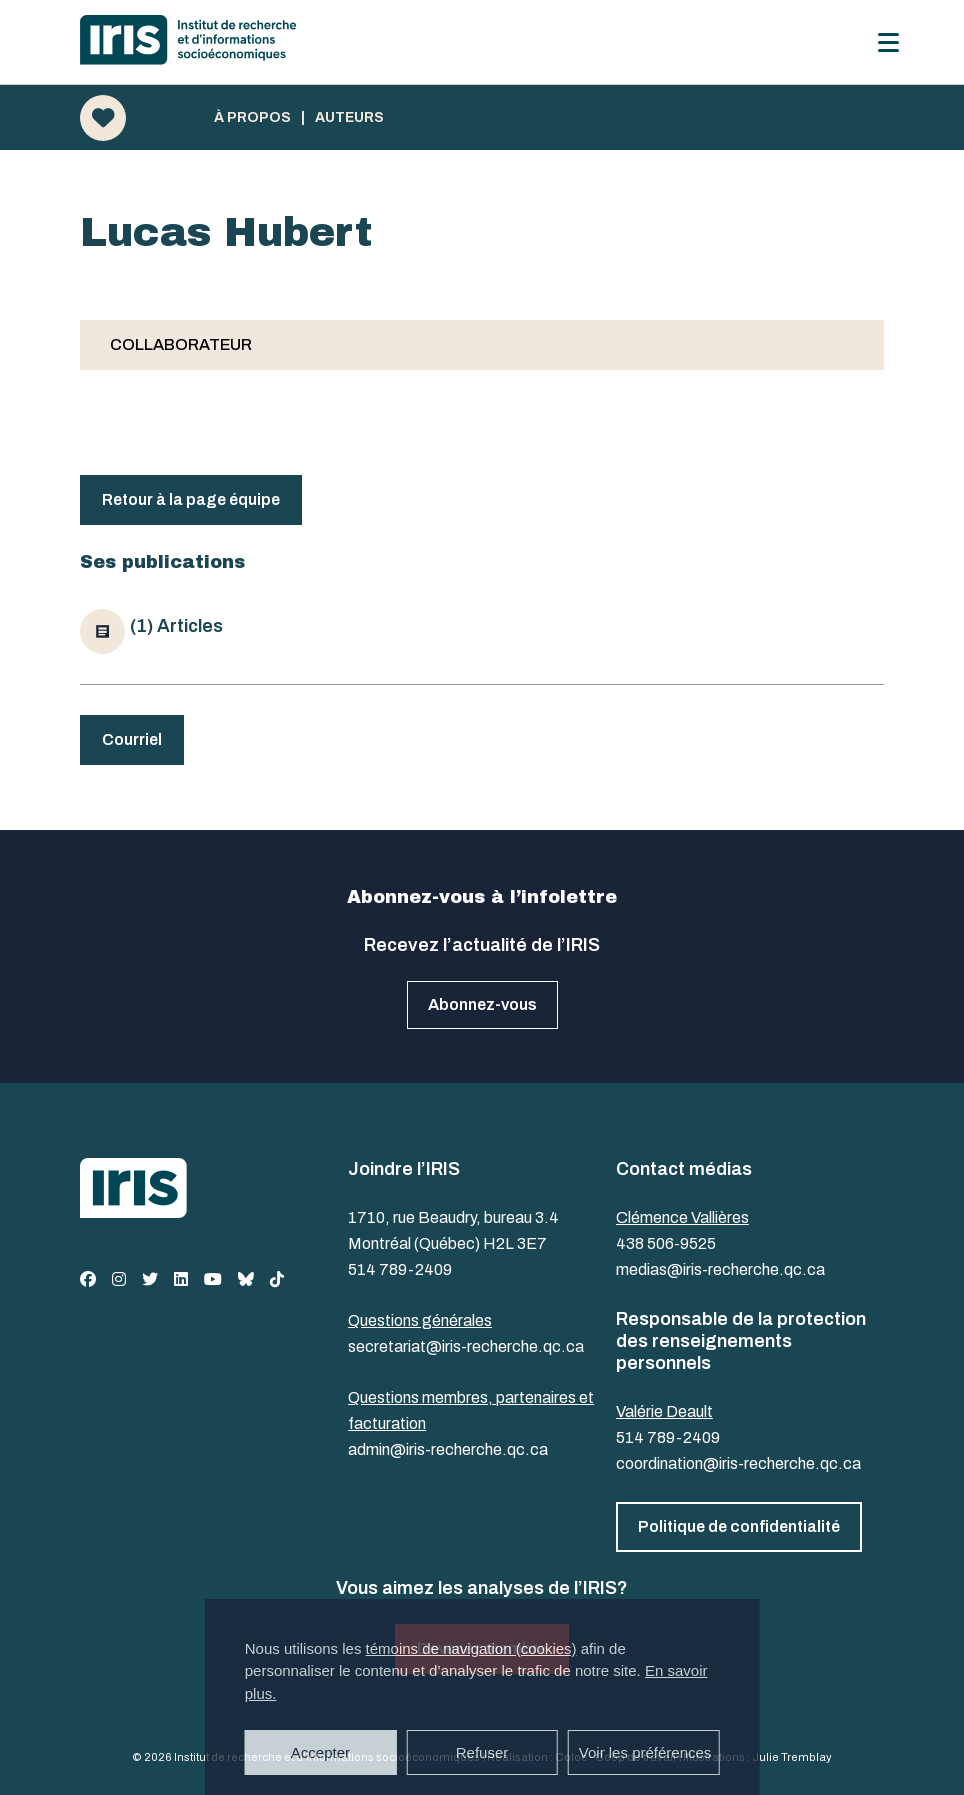 The height and width of the screenshot is (1795, 964). Describe the element at coordinates (792, 1757) in the screenshot. I see `Julie Tremblay` at that location.